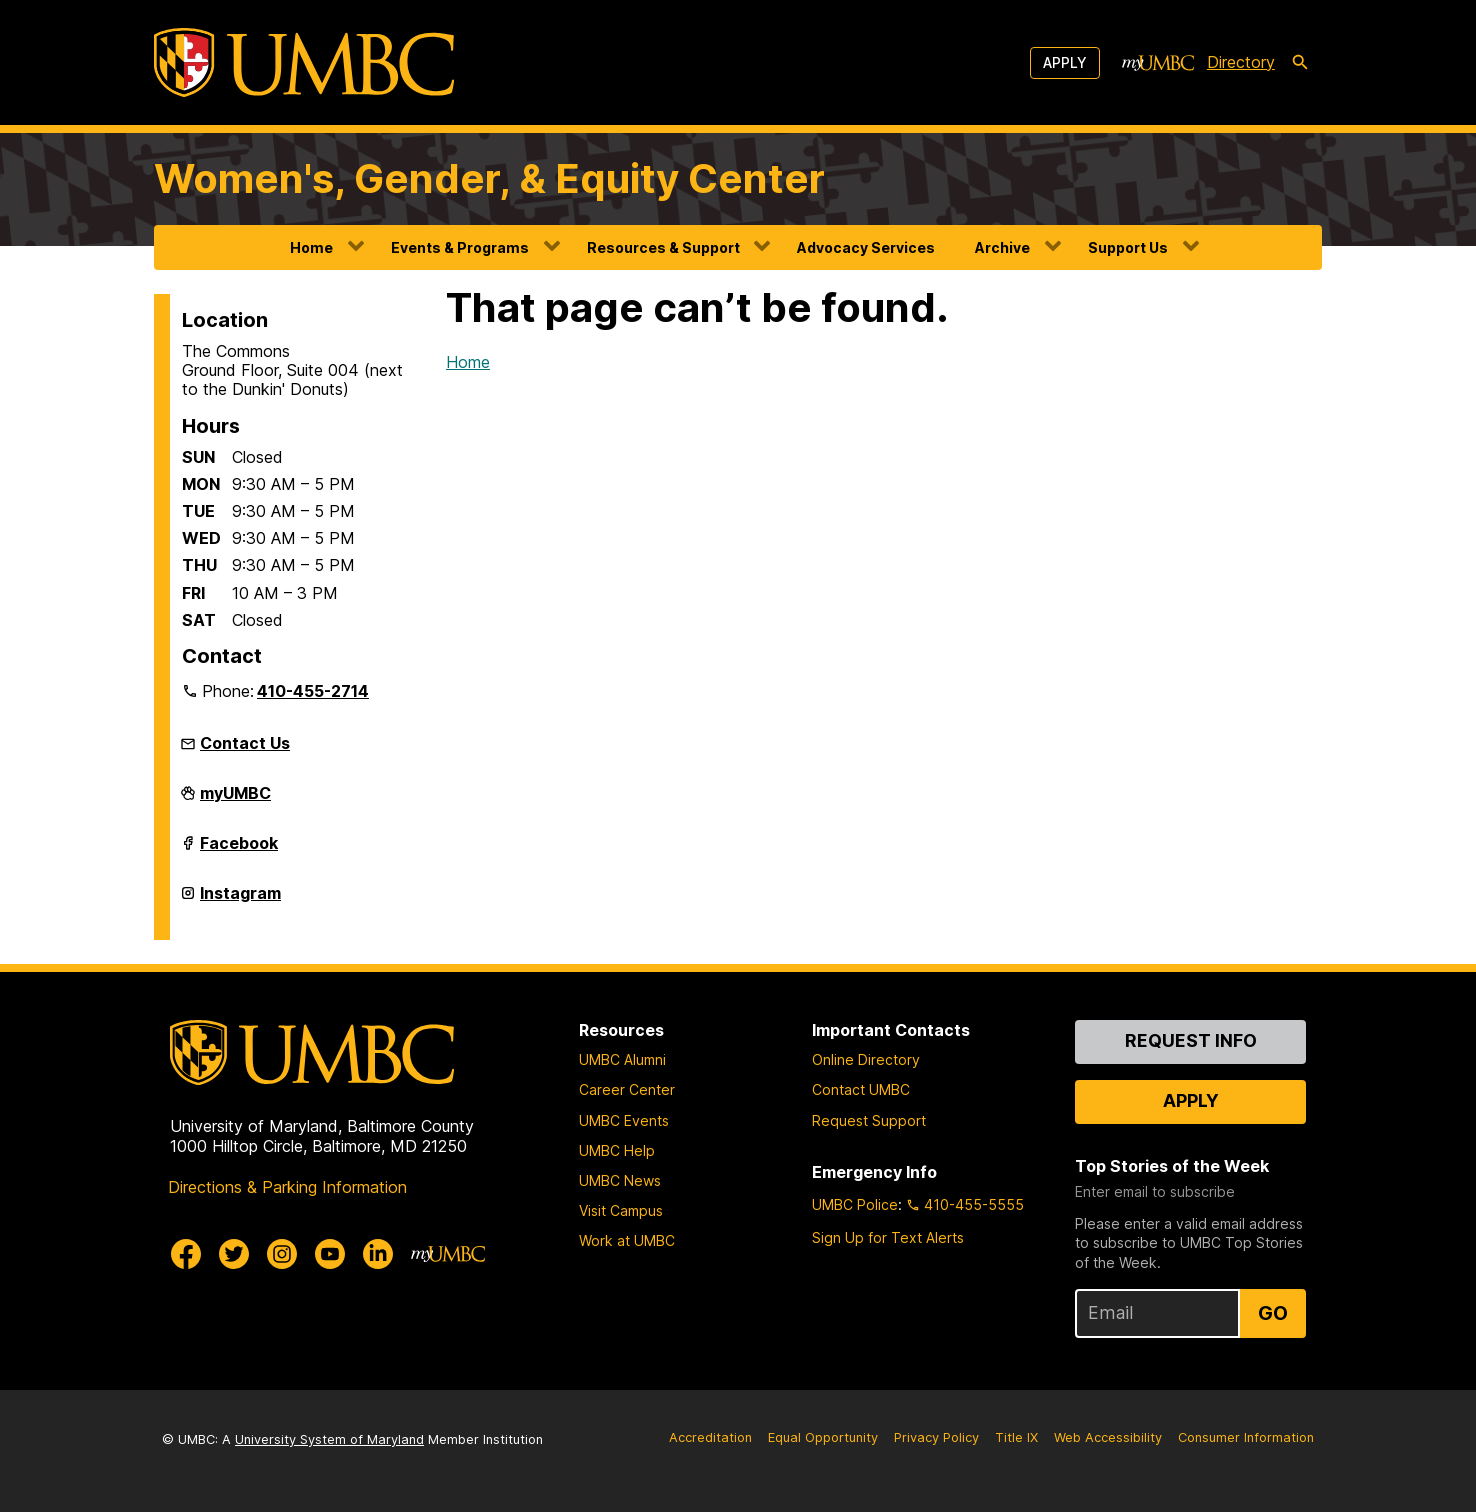 This screenshot has height=1512, width=1476. I want to click on Contact Us, so click(245, 743).